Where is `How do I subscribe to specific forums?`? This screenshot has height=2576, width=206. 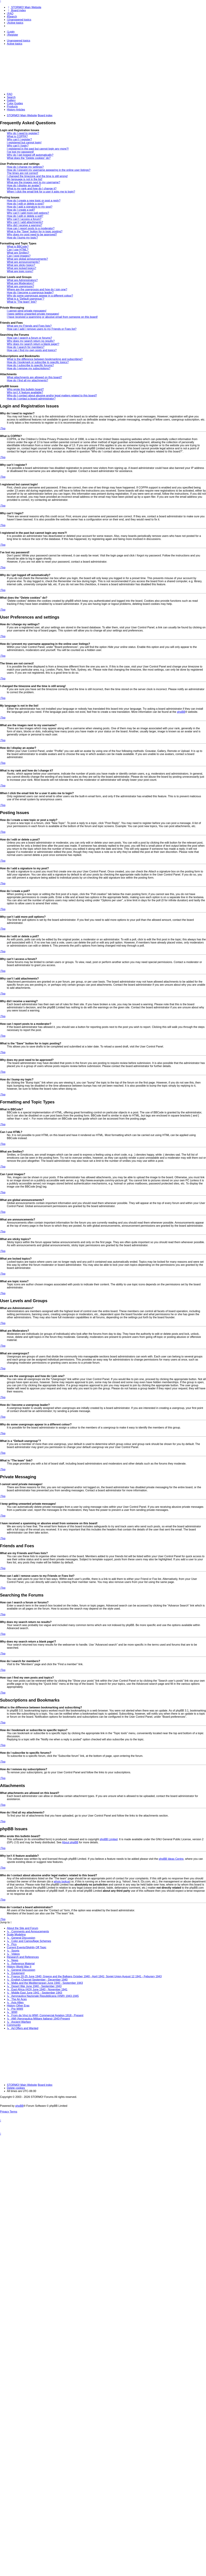 How do I subscribe to specific forums? is located at coordinates (30, 365).